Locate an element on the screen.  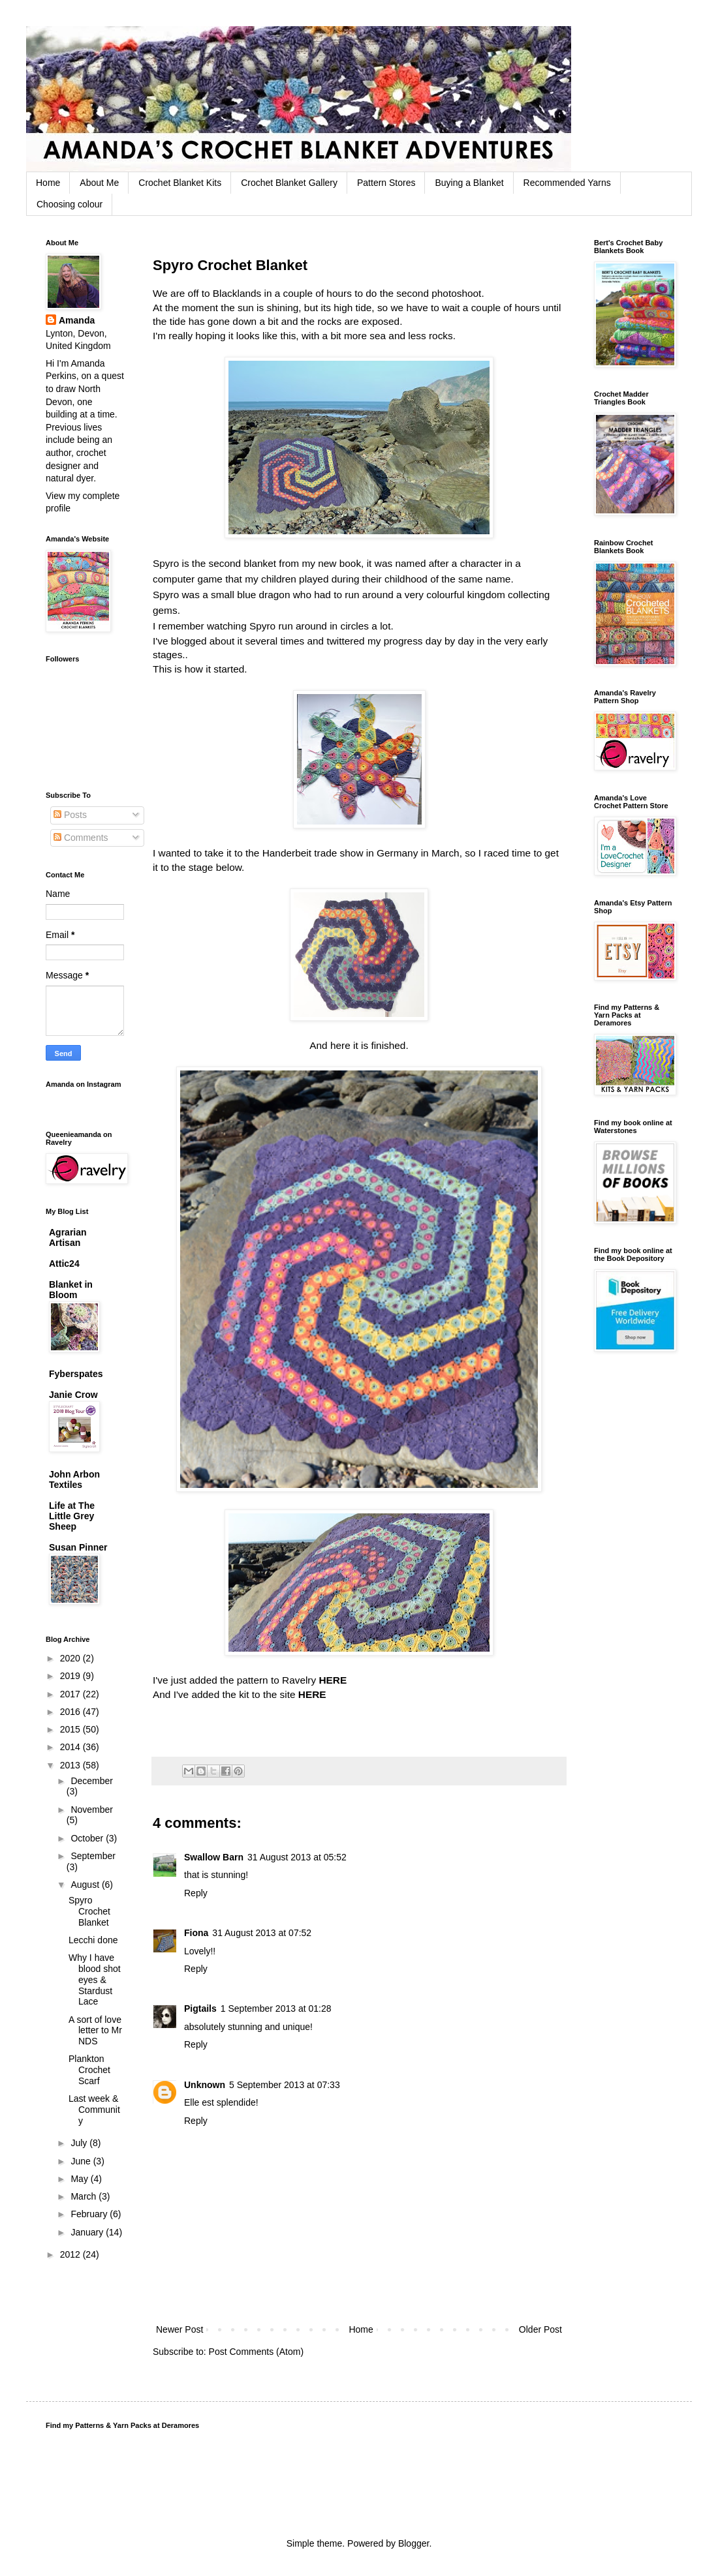
October is located at coordinates (88, 1838).